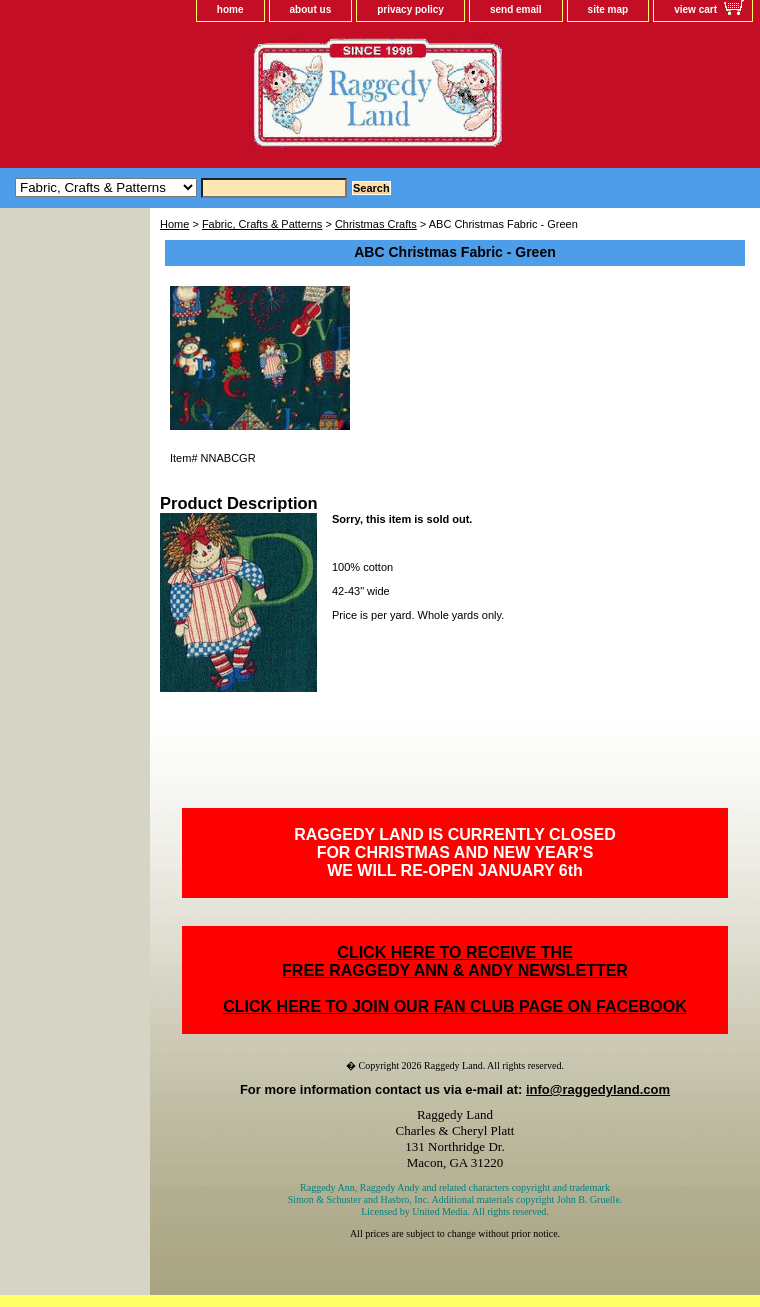  Describe the element at coordinates (455, 961) in the screenshot. I see `CLICK HERE TO RECEIVE THEFREE RAGGEDY ANN & ANDY NEWSLETTER` at that location.